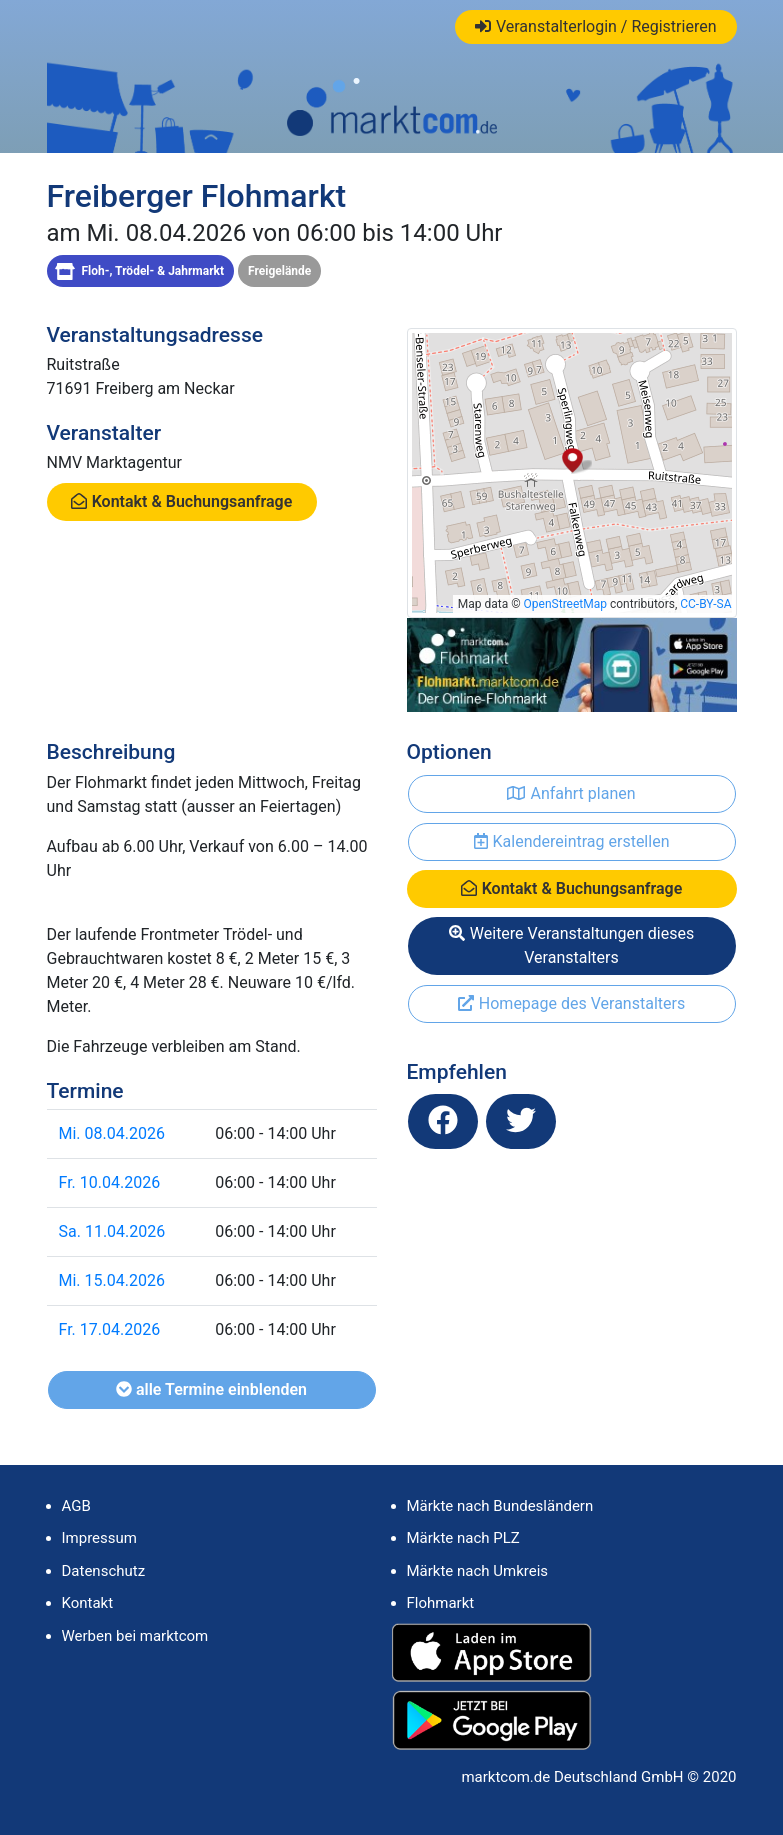 Image resolution: width=783 pixels, height=1835 pixels. What do you see at coordinates (478, 1571) in the screenshot?
I see `Märkte nach Umkreis` at bounding box center [478, 1571].